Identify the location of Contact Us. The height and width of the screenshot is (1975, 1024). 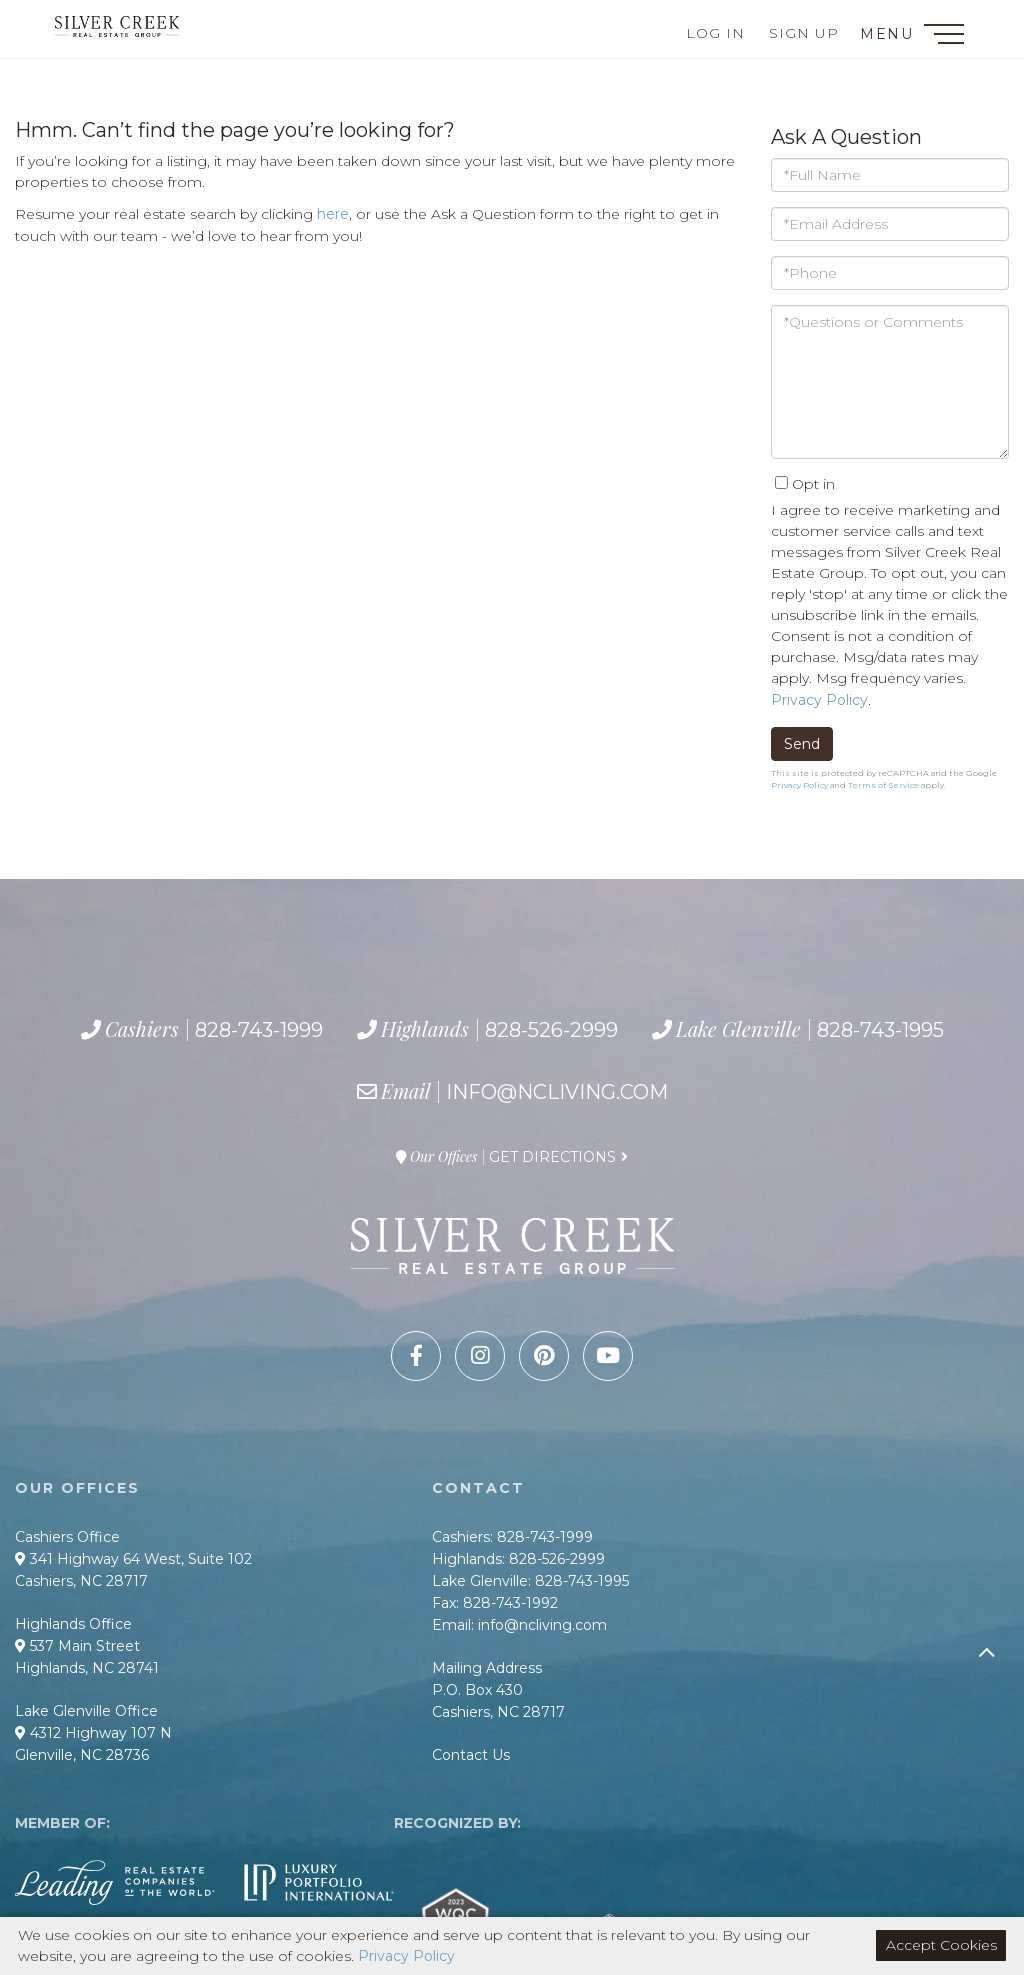
(471, 1755).